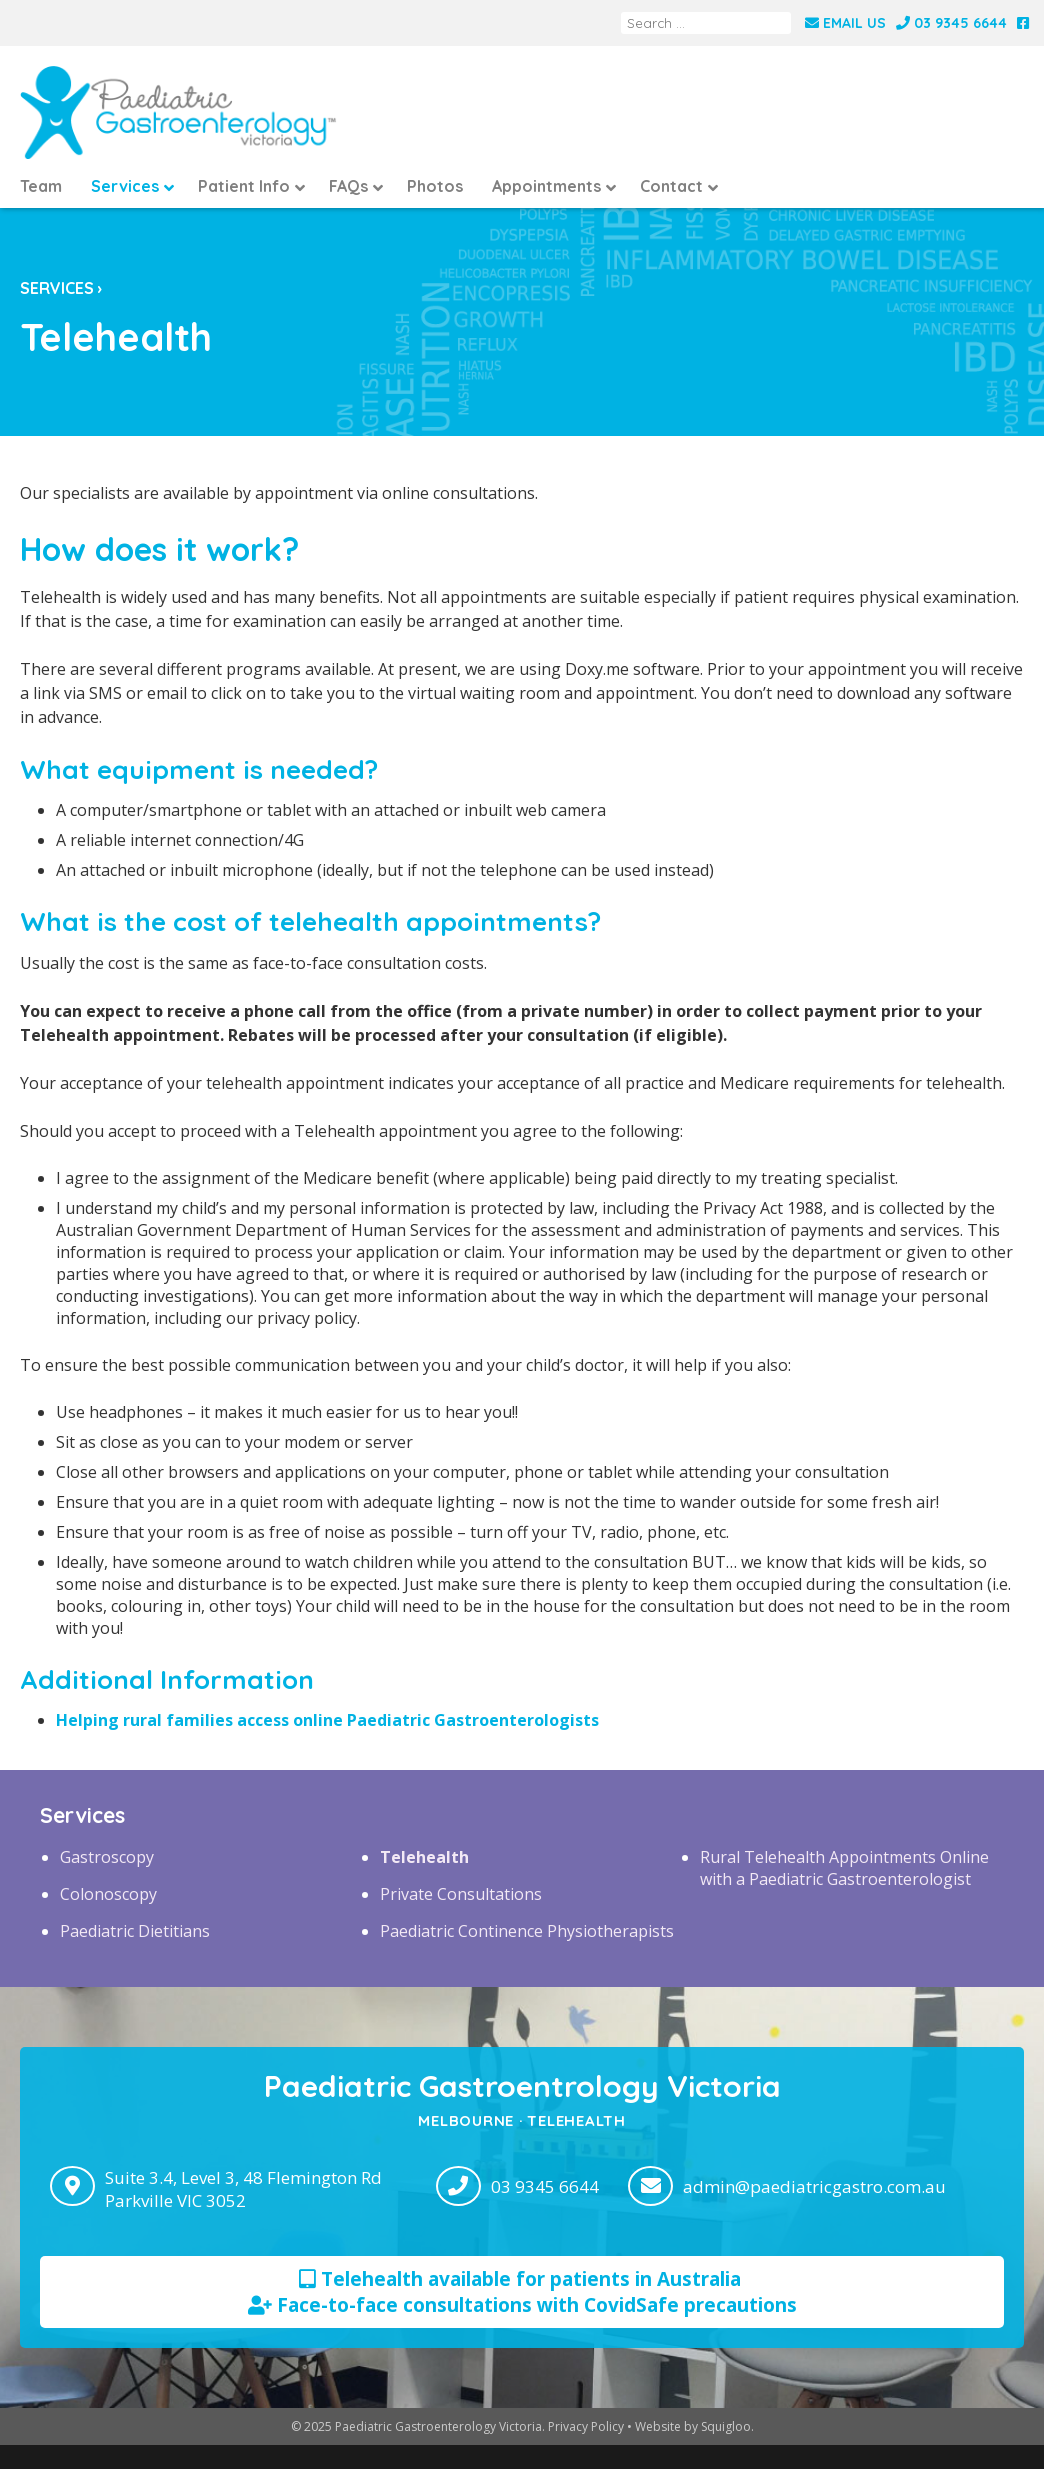 The image size is (1044, 2469). What do you see at coordinates (693, 2426) in the screenshot?
I see `Website by Squigloo` at bounding box center [693, 2426].